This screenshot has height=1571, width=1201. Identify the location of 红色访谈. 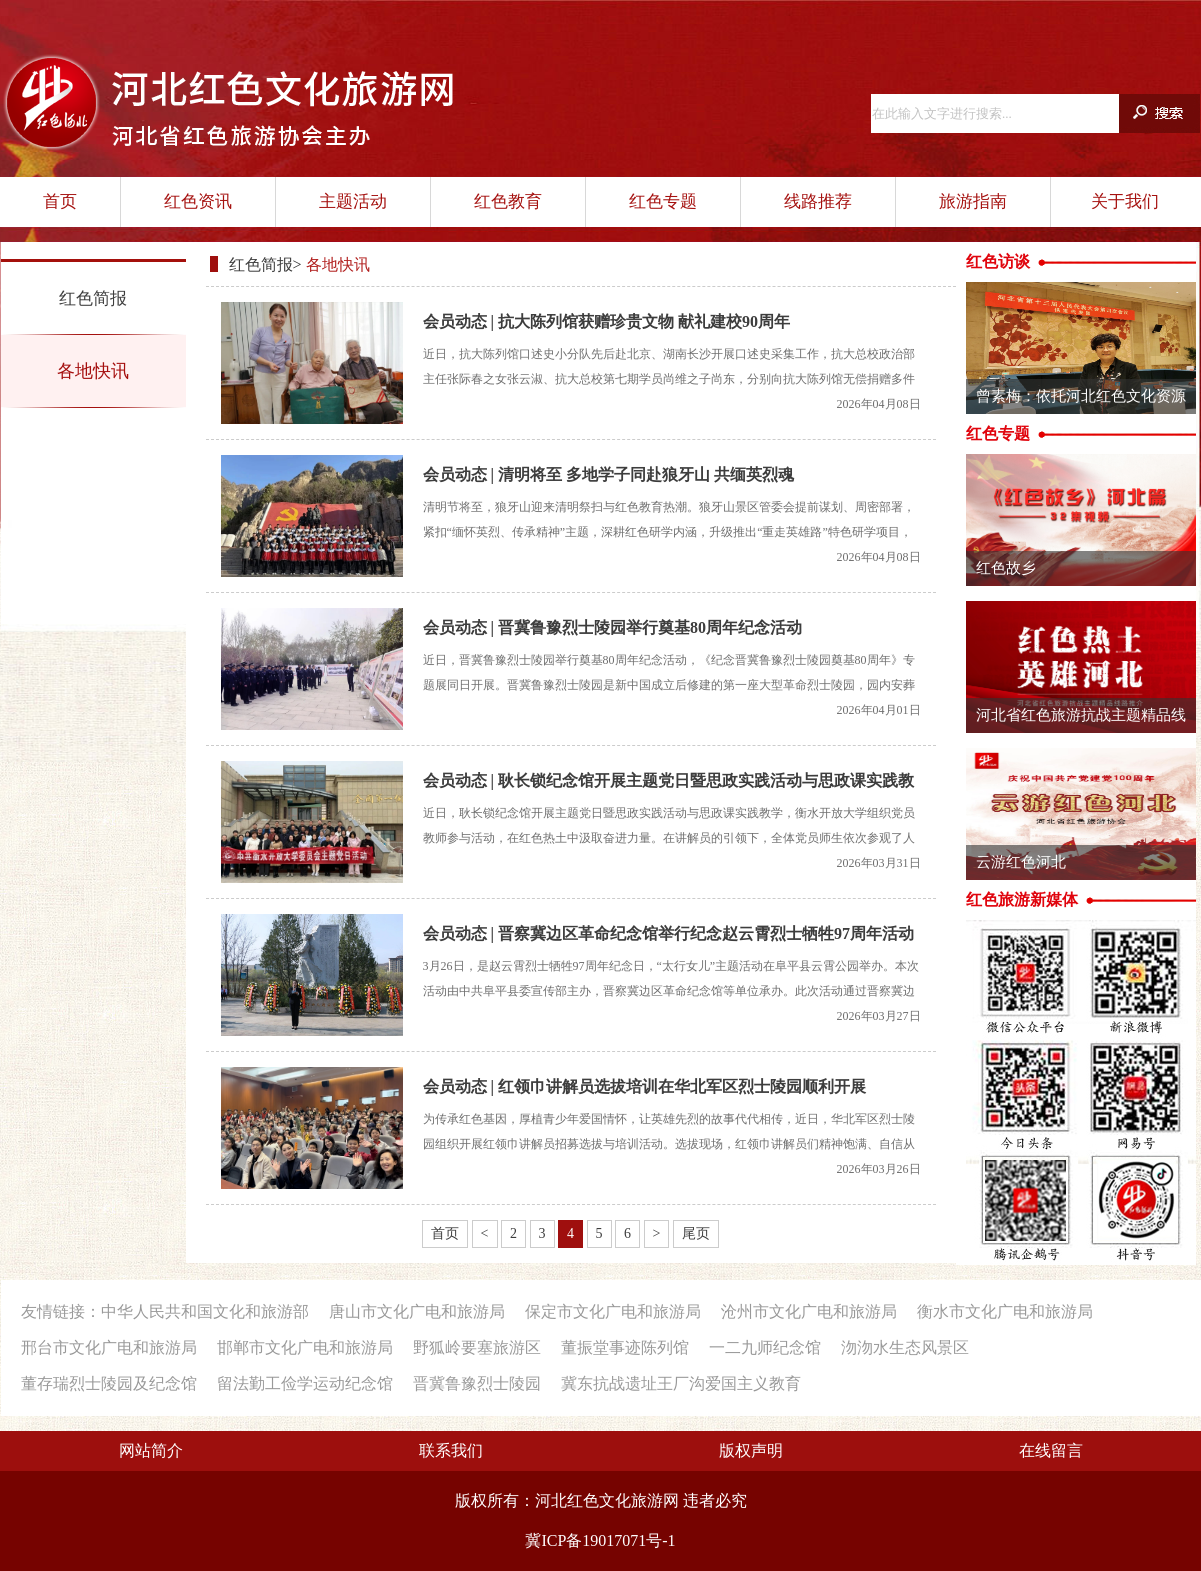
(998, 261).